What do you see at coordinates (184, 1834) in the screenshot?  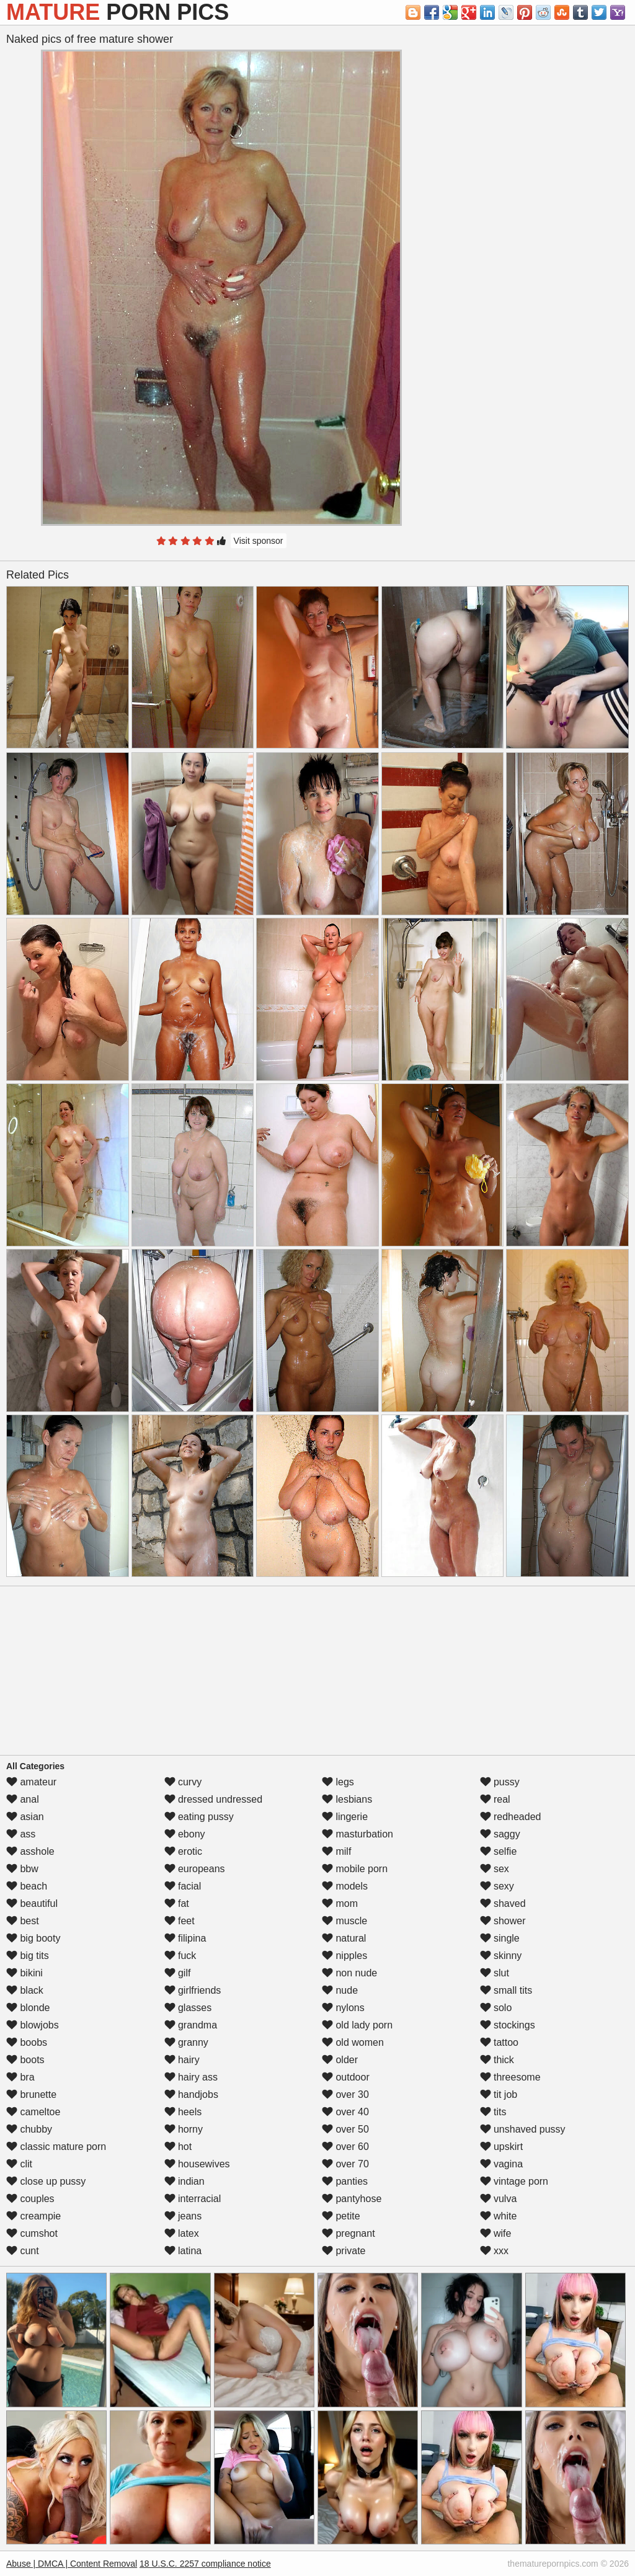 I see `ebony` at bounding box center [184, 1834].